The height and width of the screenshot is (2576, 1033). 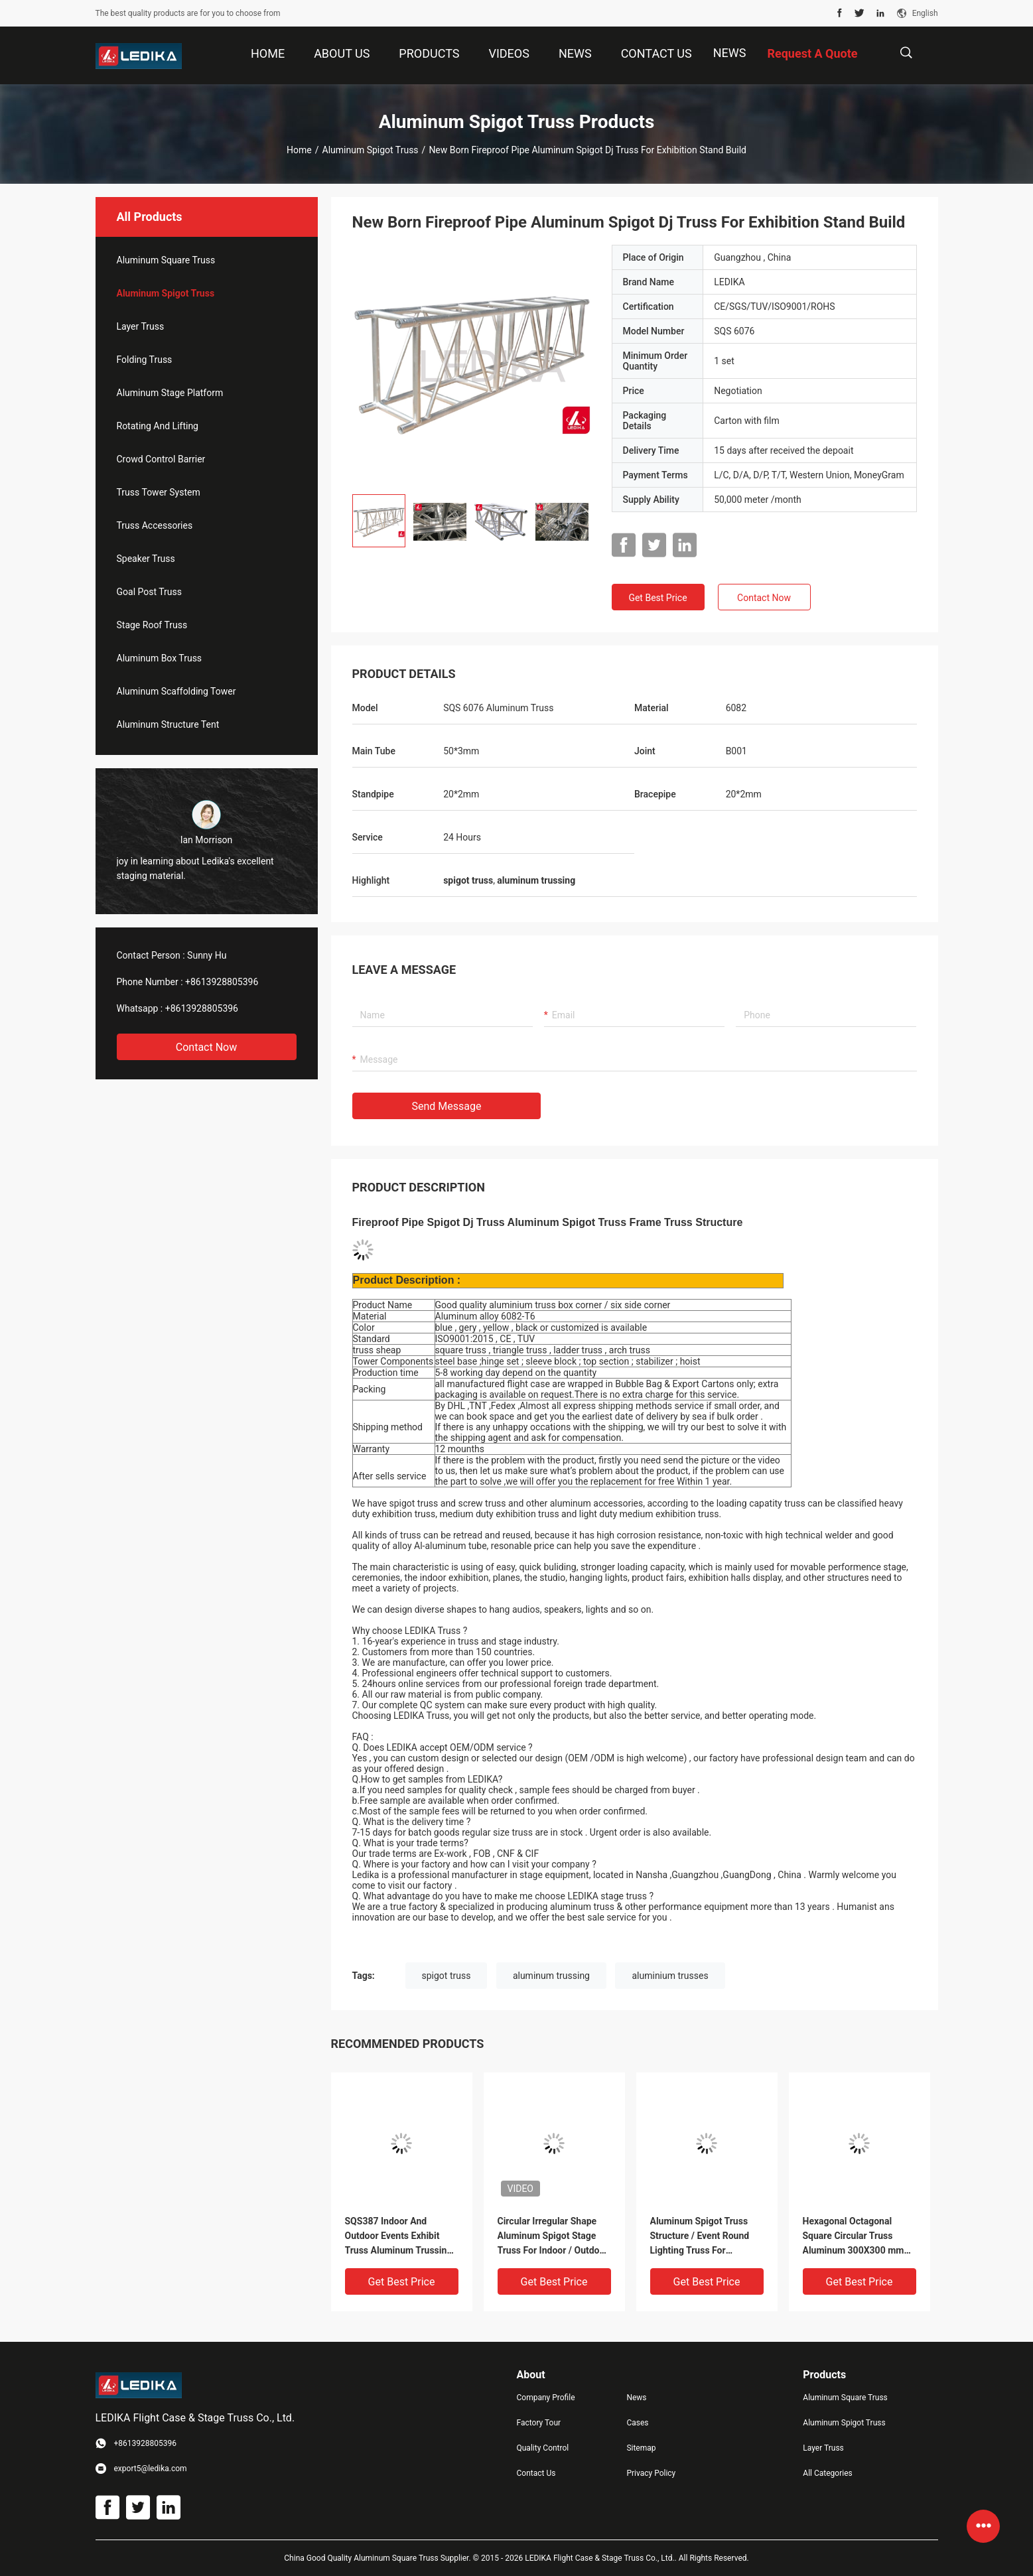 What do you see at coordinates (299, 150) in the screenshot?
I see `Home` at bounding box center [299, 150].